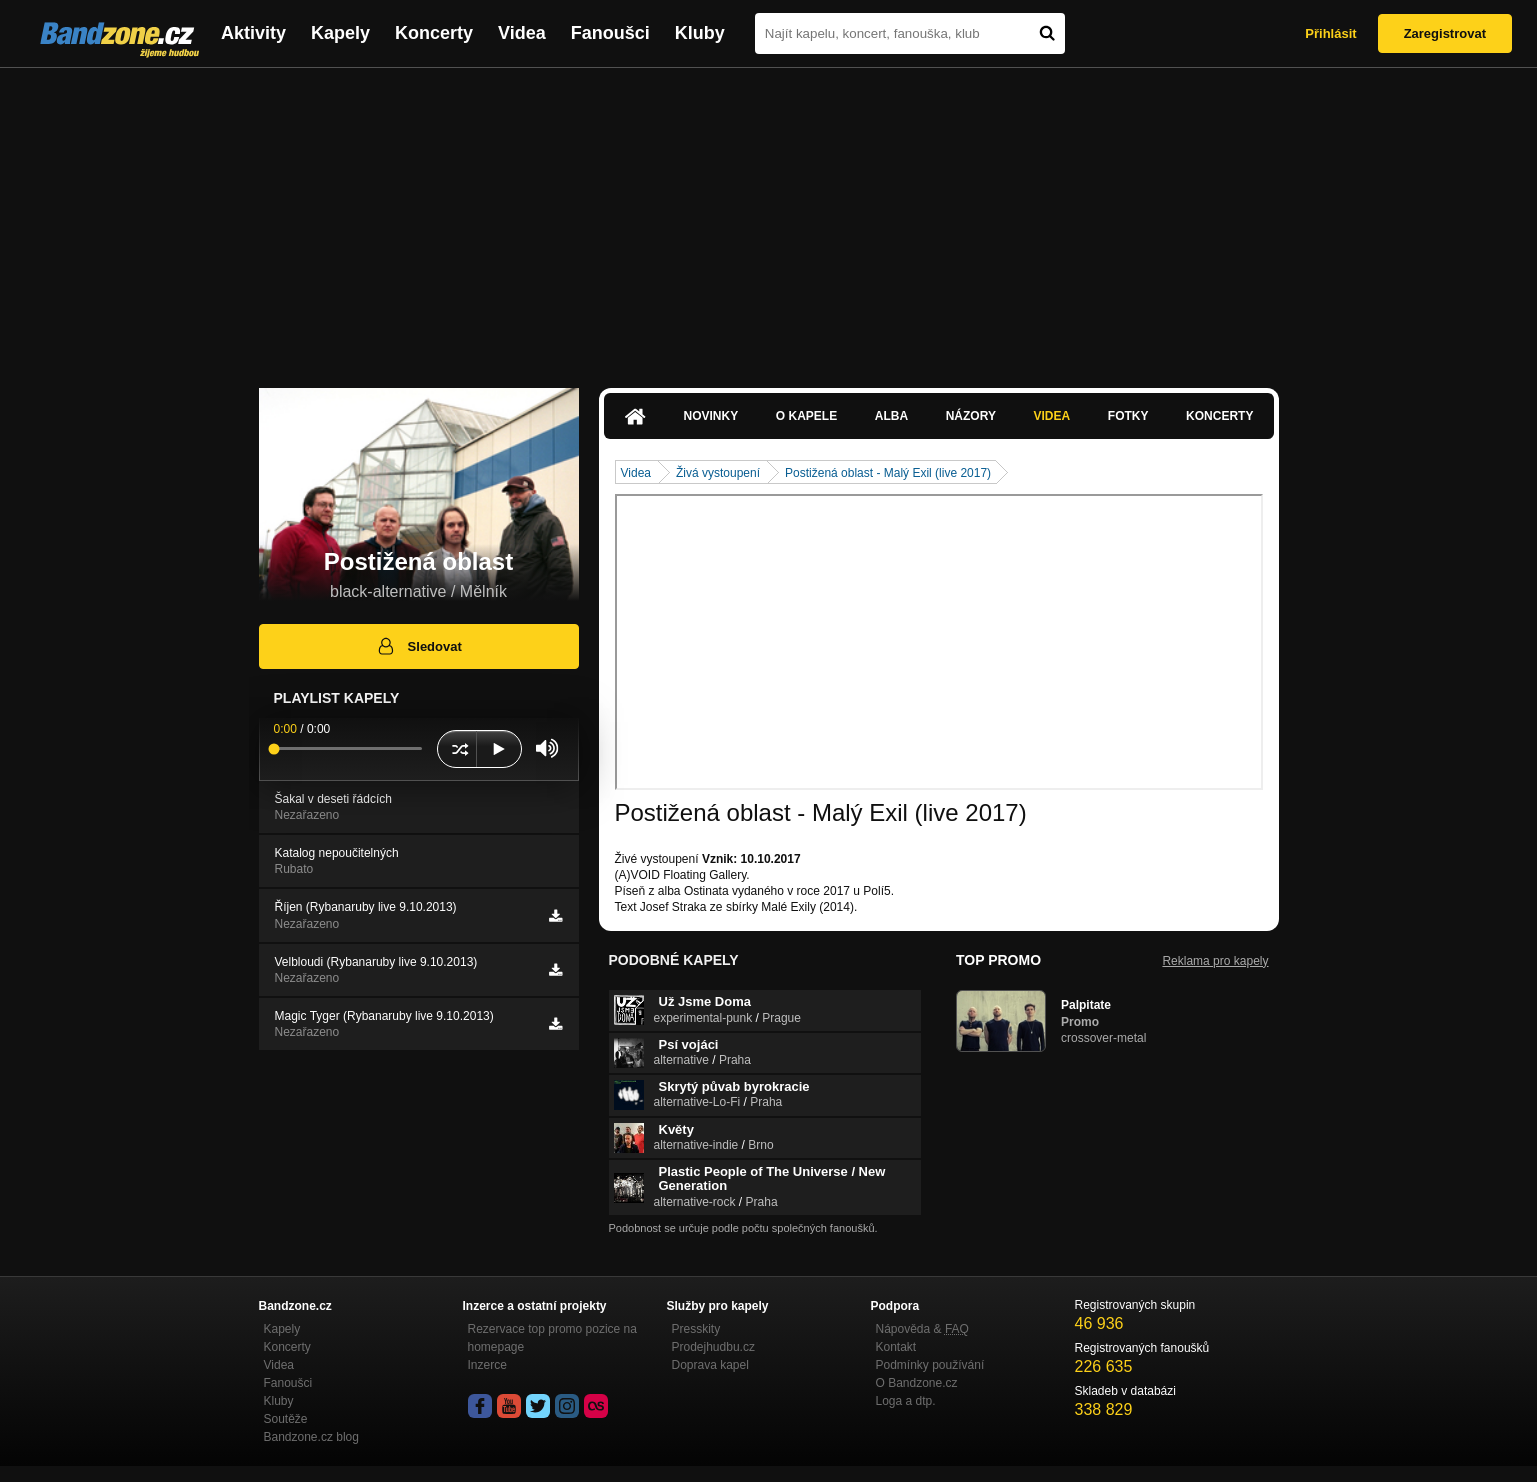  I want to click on Přihlásit, so click(1330, 33).